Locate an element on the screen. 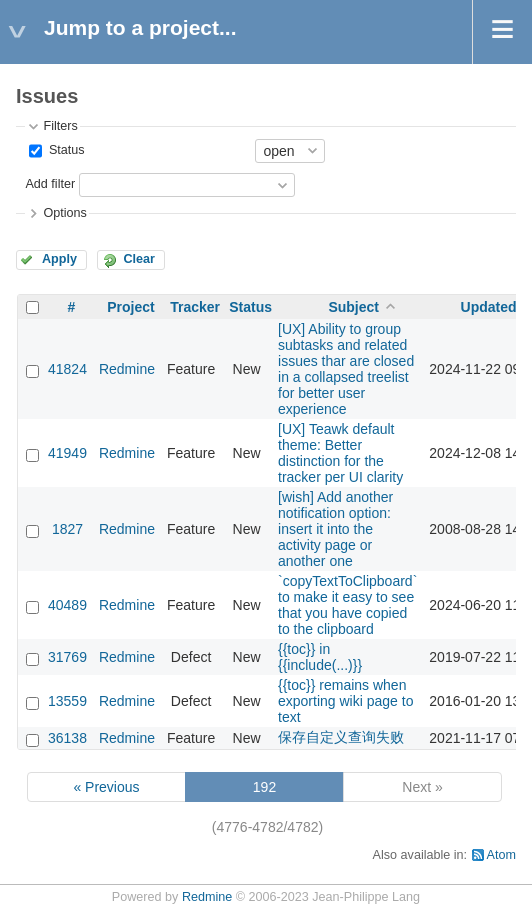 The height and width of the screenshot is (909, 532). [wish] Add another notification option: insert it into the activity page or another one is located at coordinates (335, 529).